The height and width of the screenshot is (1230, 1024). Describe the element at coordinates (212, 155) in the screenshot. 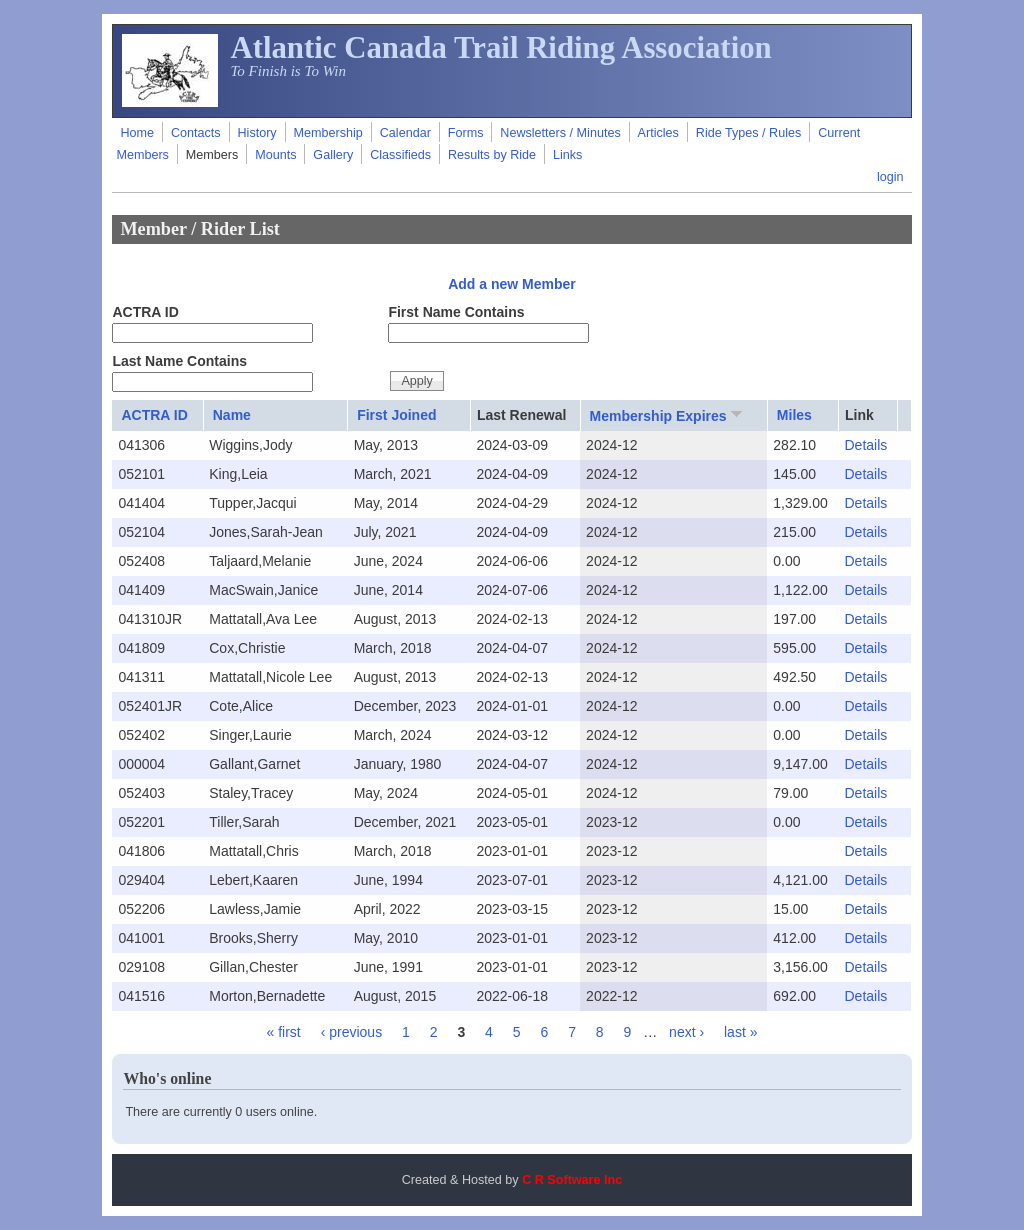

I see `Members` at that location.